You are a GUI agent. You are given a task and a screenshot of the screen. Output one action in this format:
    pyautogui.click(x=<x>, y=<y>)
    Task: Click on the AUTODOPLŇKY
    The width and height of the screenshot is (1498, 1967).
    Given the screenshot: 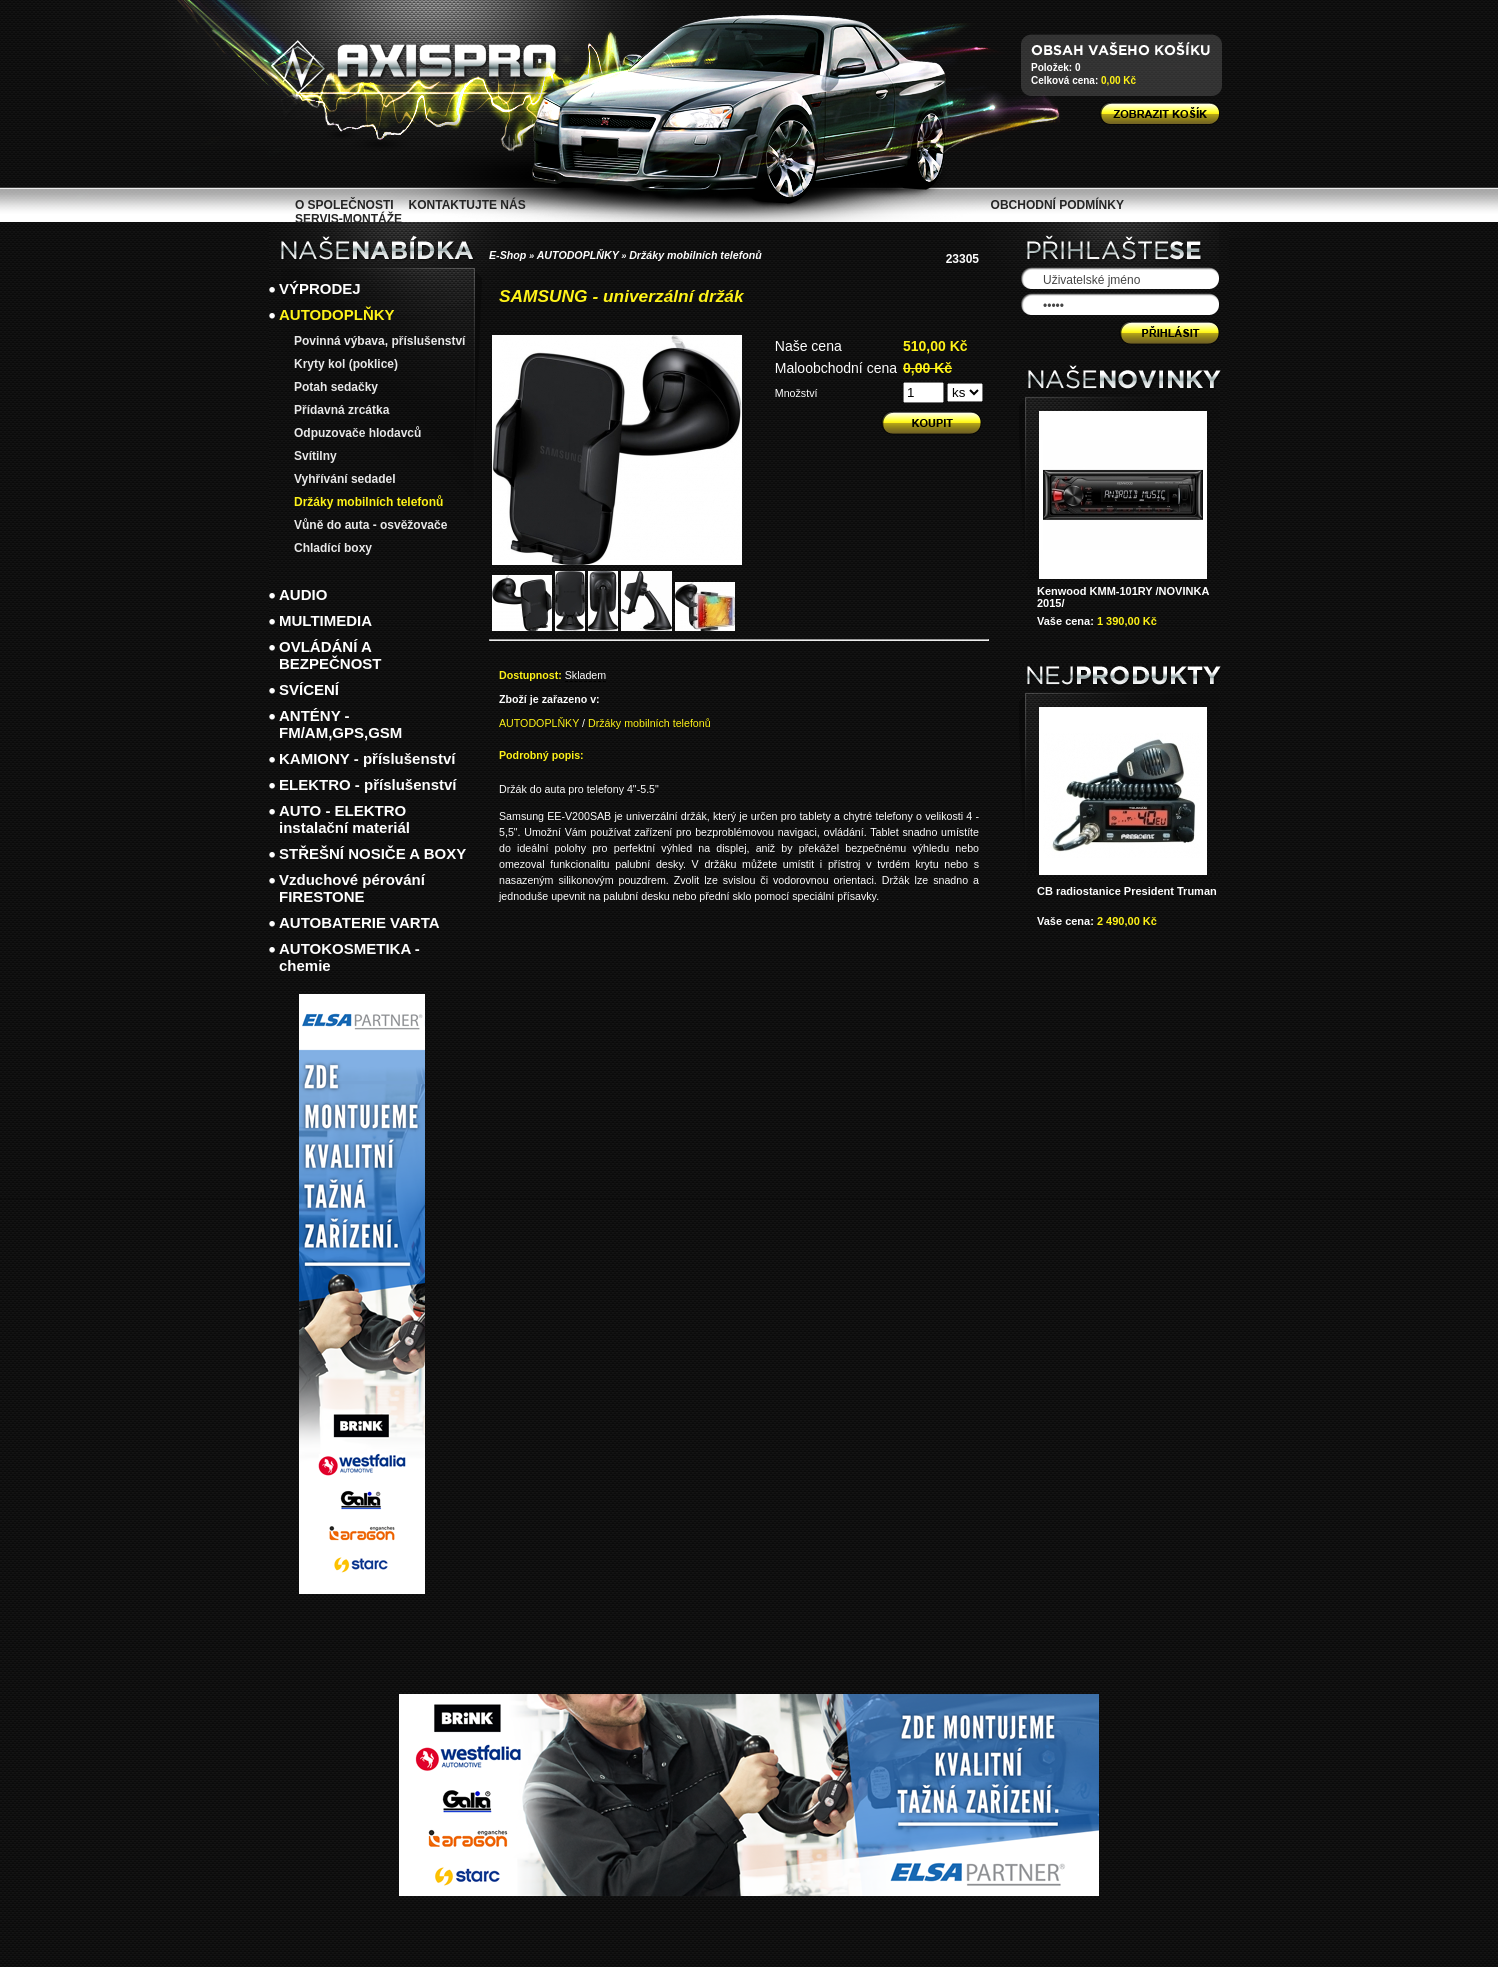 What is the action you would take?
    pyautogui.click(x=578, y=255)
    